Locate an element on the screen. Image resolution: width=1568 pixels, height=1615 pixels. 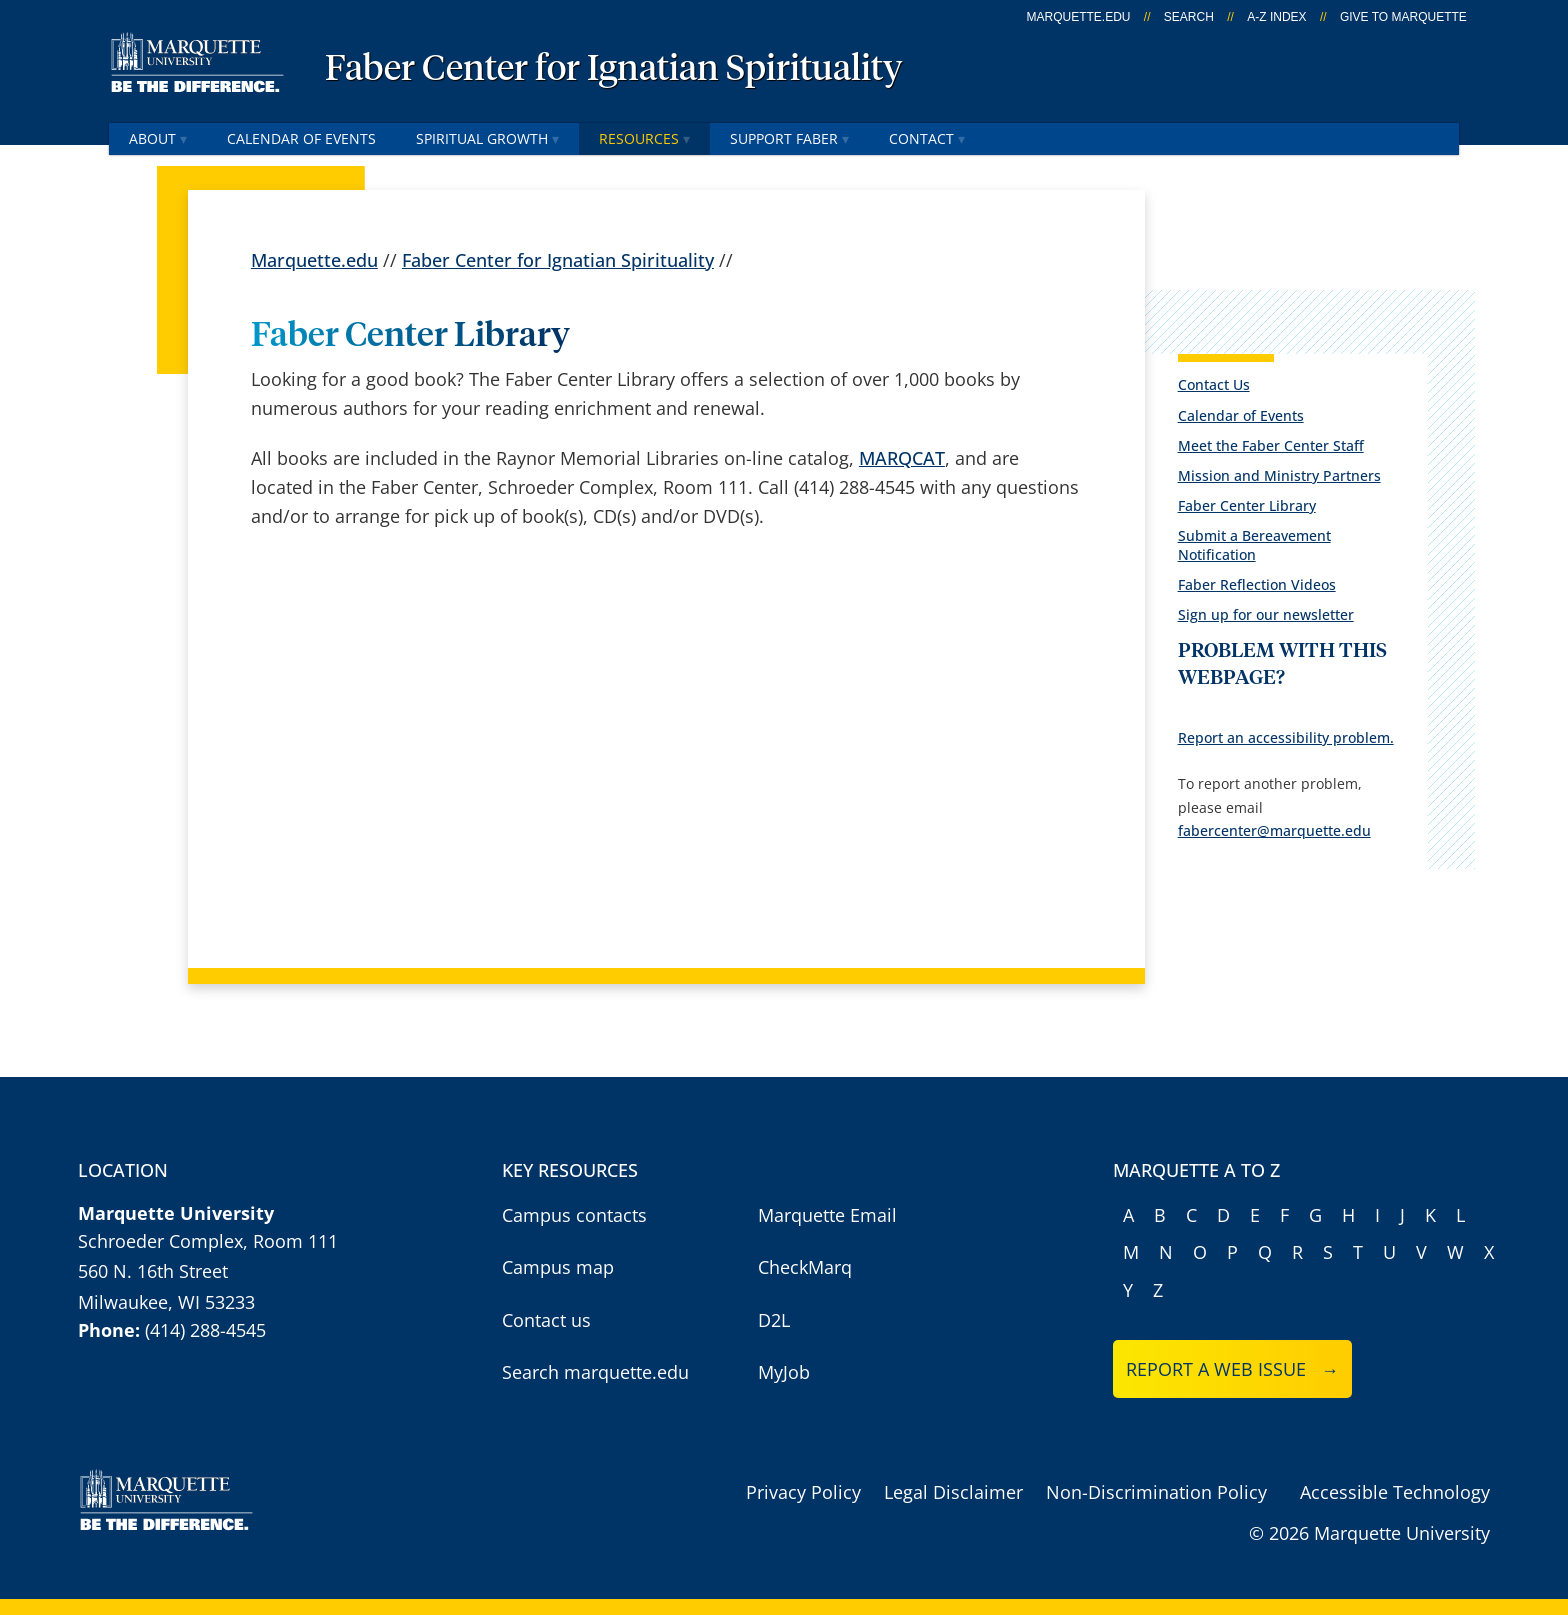
About is located at coordinates (158, 138).